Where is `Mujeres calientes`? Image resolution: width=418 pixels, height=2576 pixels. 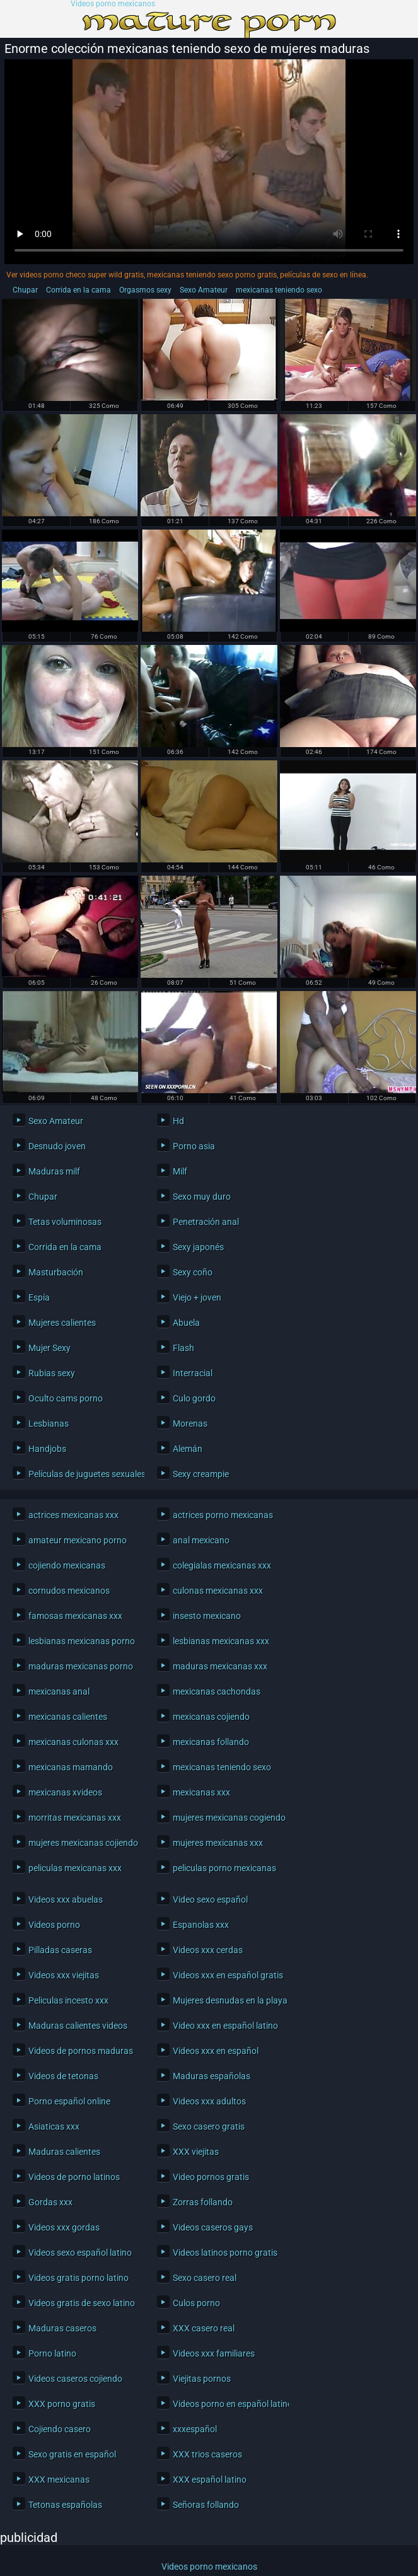 Mujeres calientes is located at coordinates (62, 1323).